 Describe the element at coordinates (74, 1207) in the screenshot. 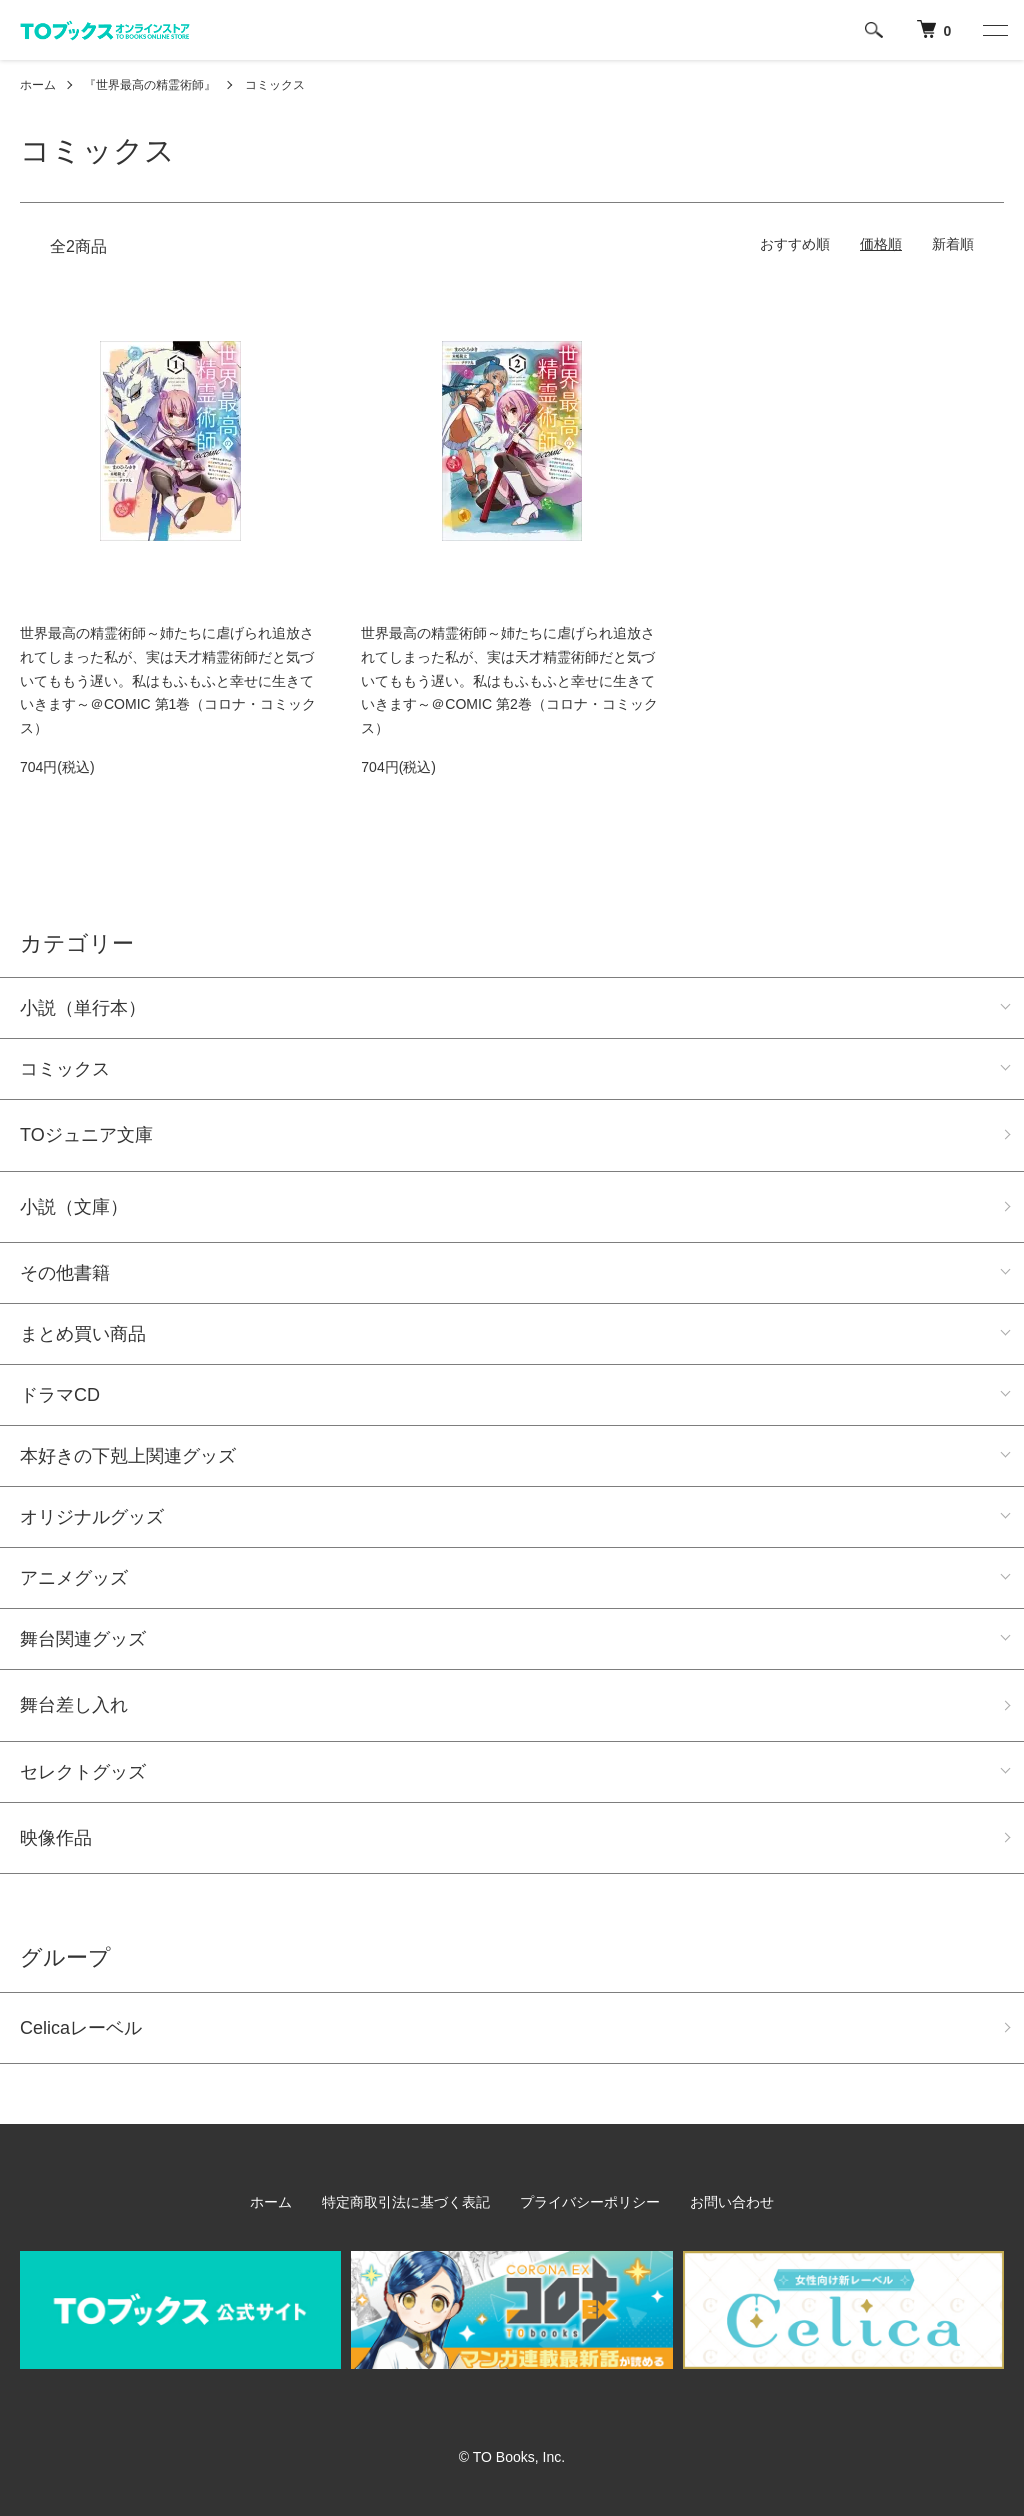

I see `小説（文庫）` at that location.